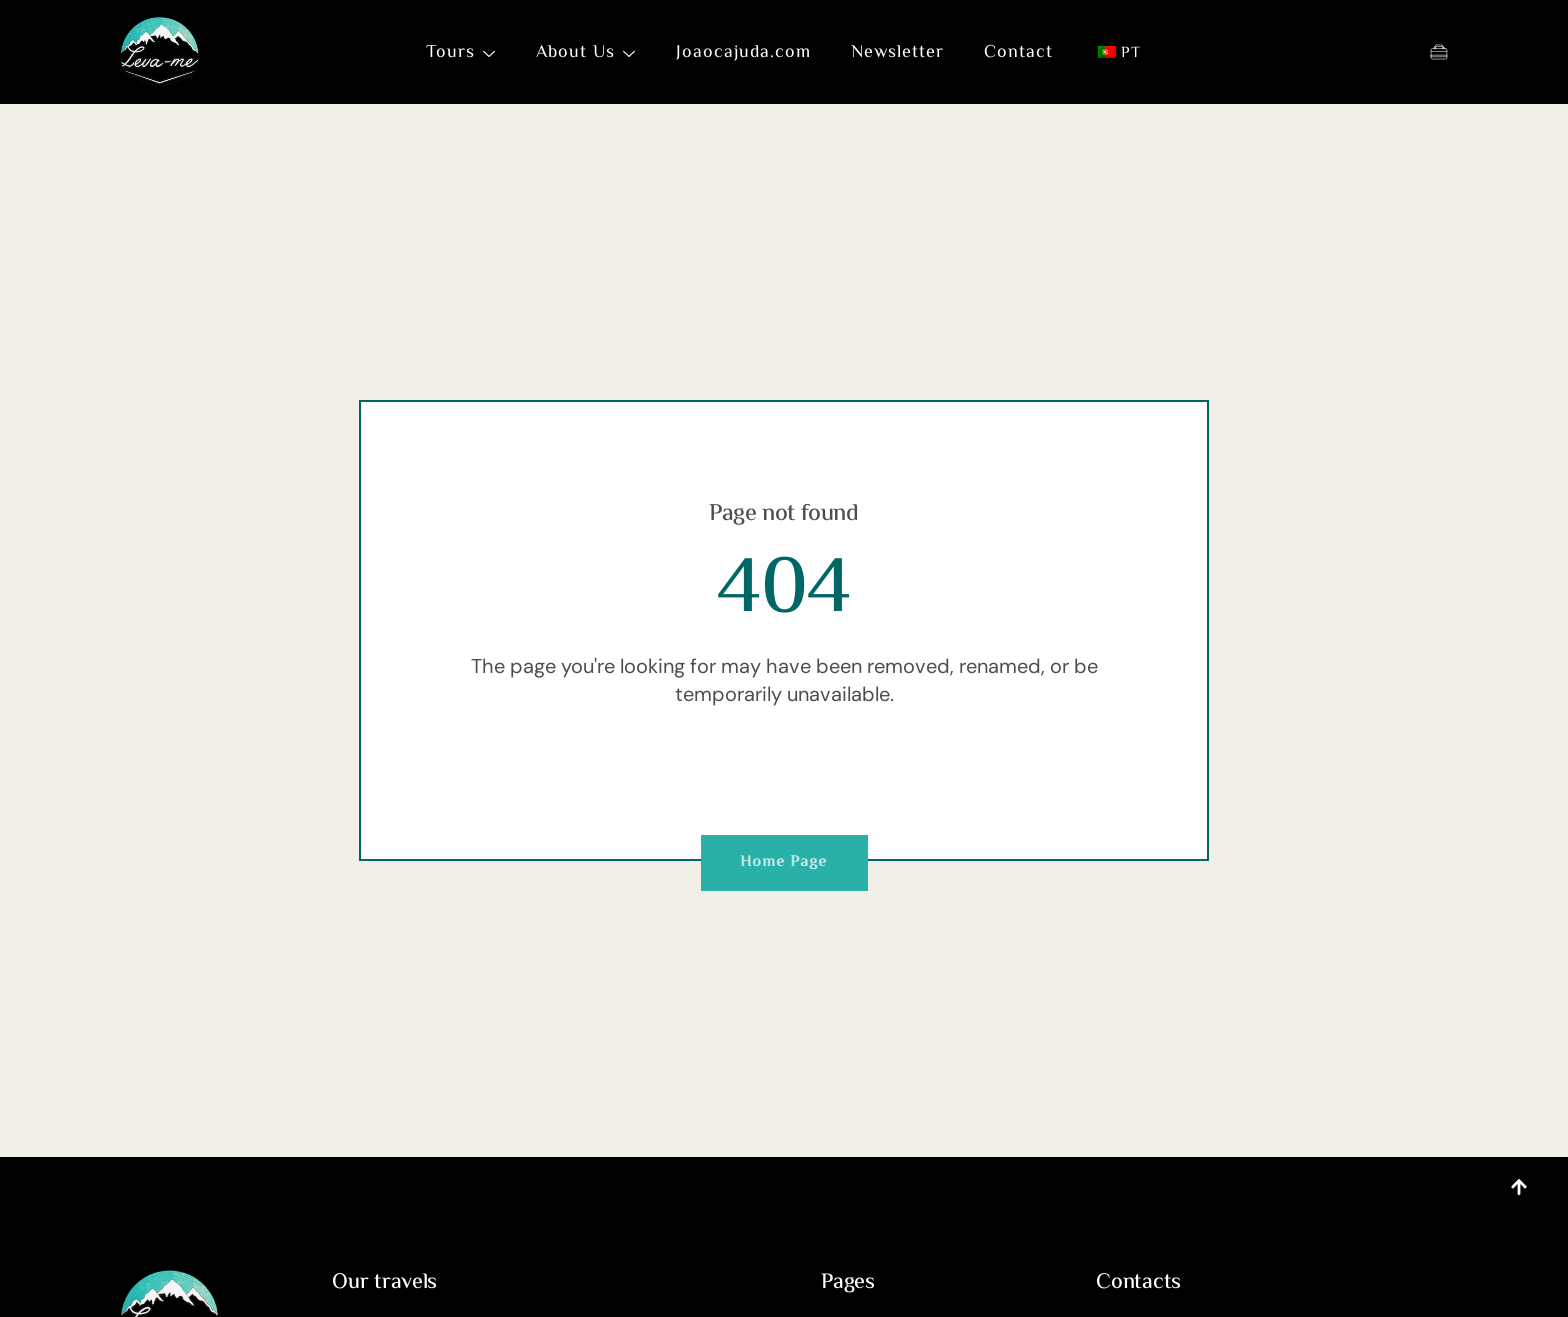 This screenshot has height=1317, width=1568. I want to click on About Us, so click(586, 53).